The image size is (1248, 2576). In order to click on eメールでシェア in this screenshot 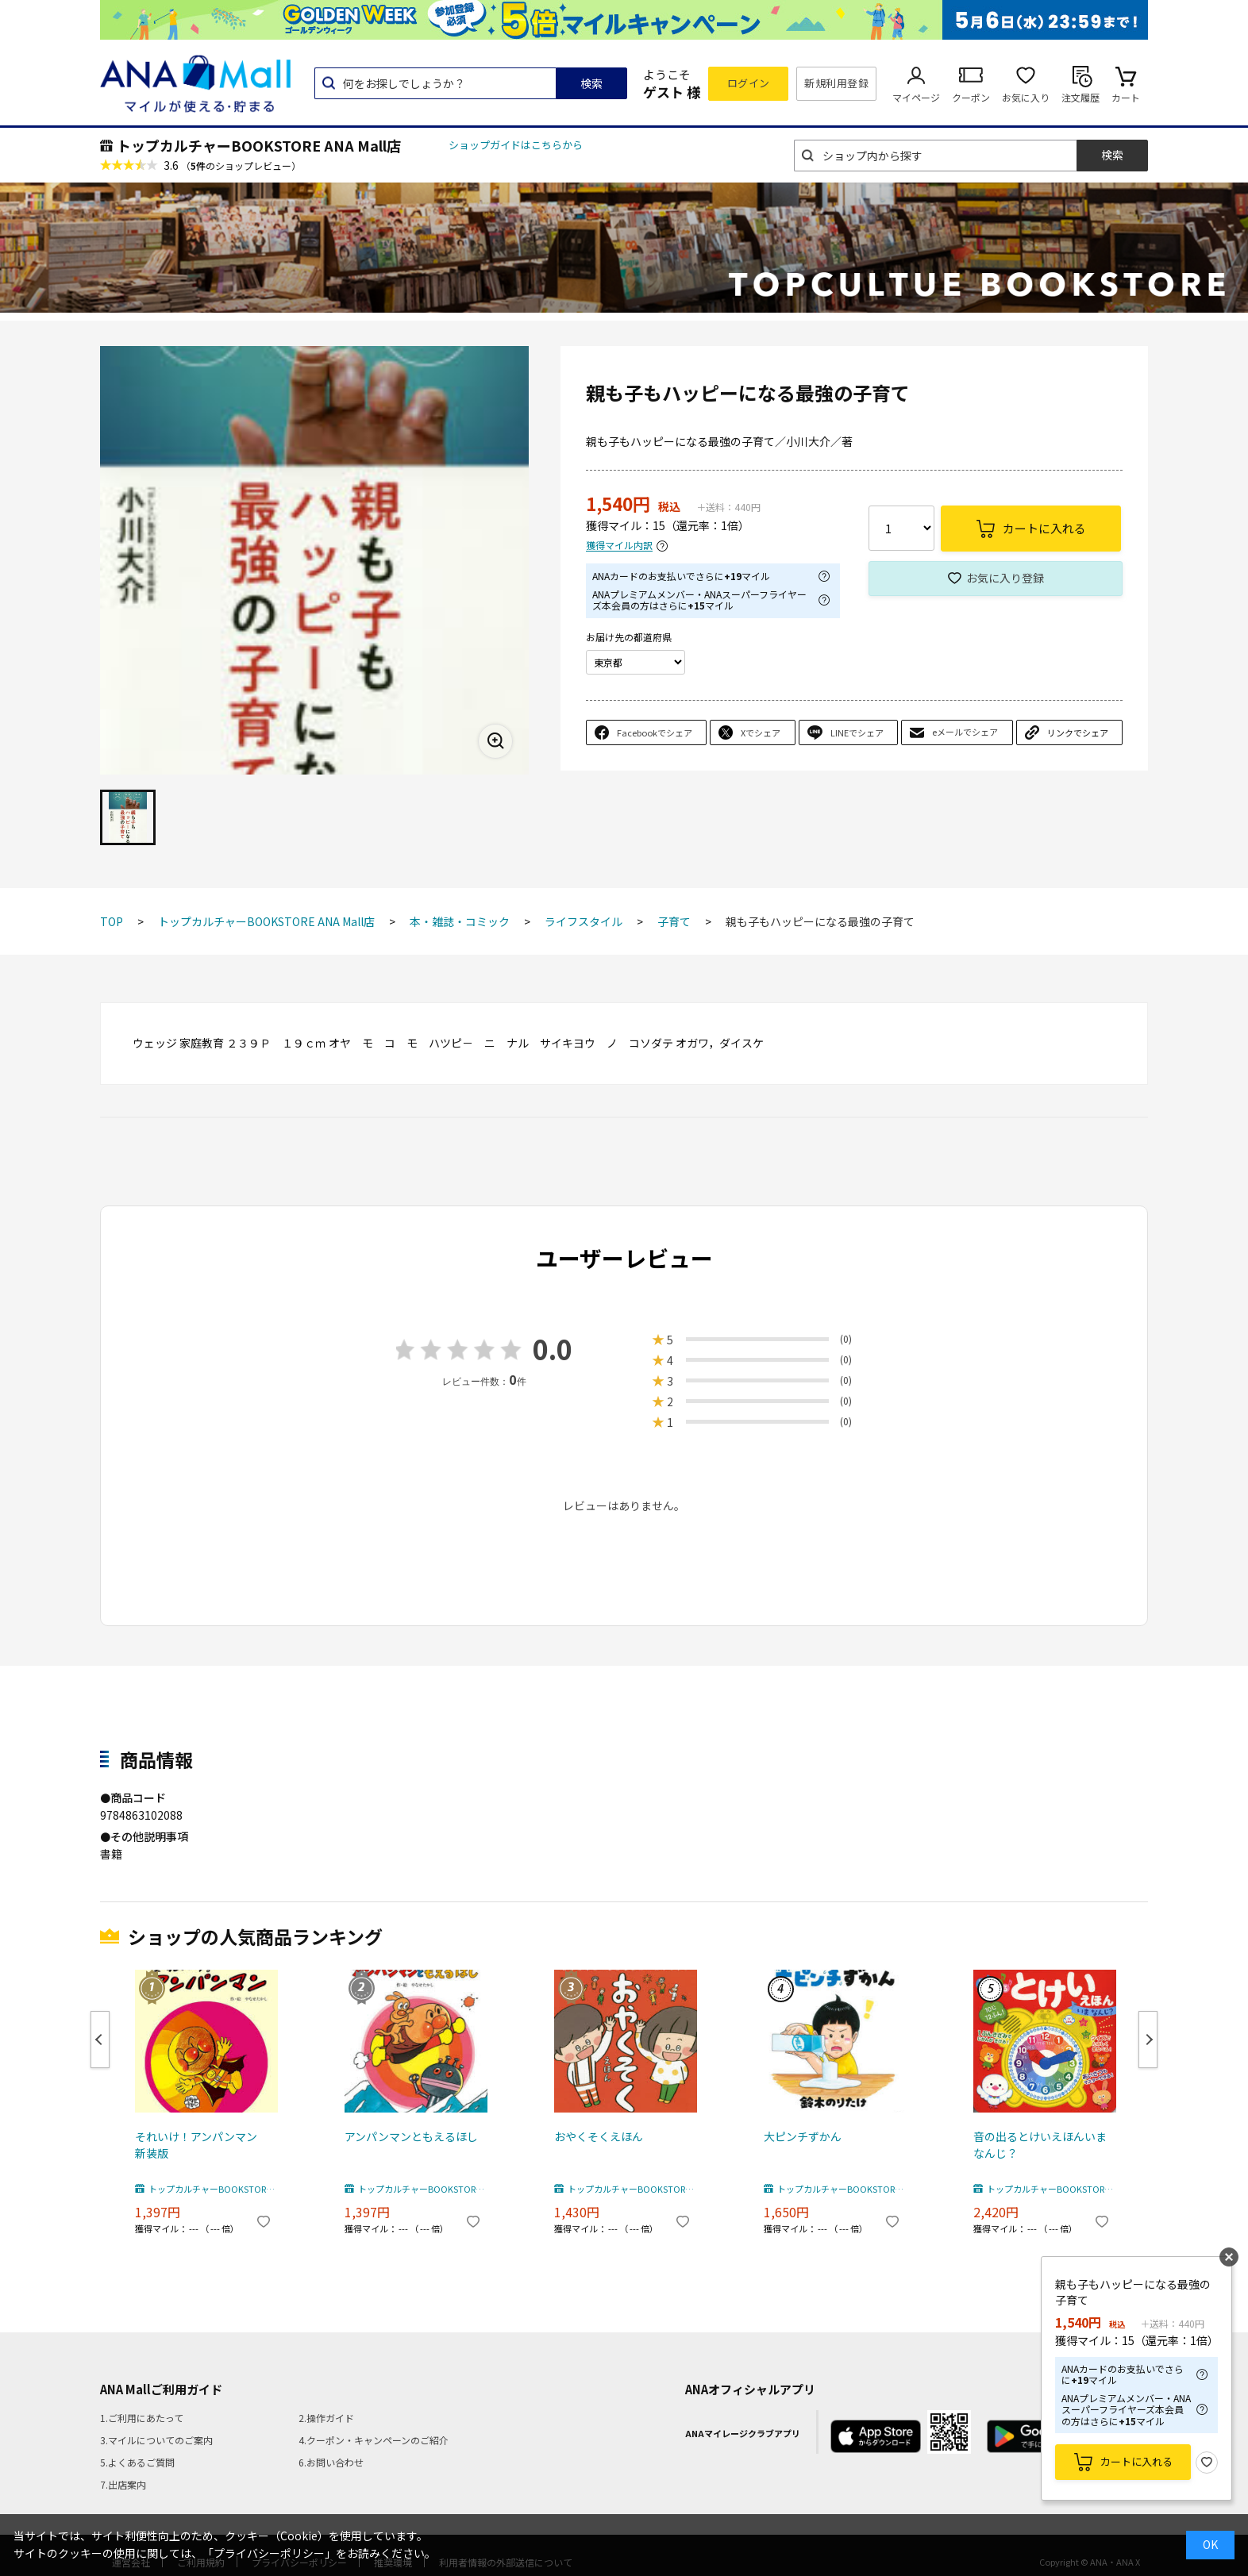, I will do `click(965, 731)`.